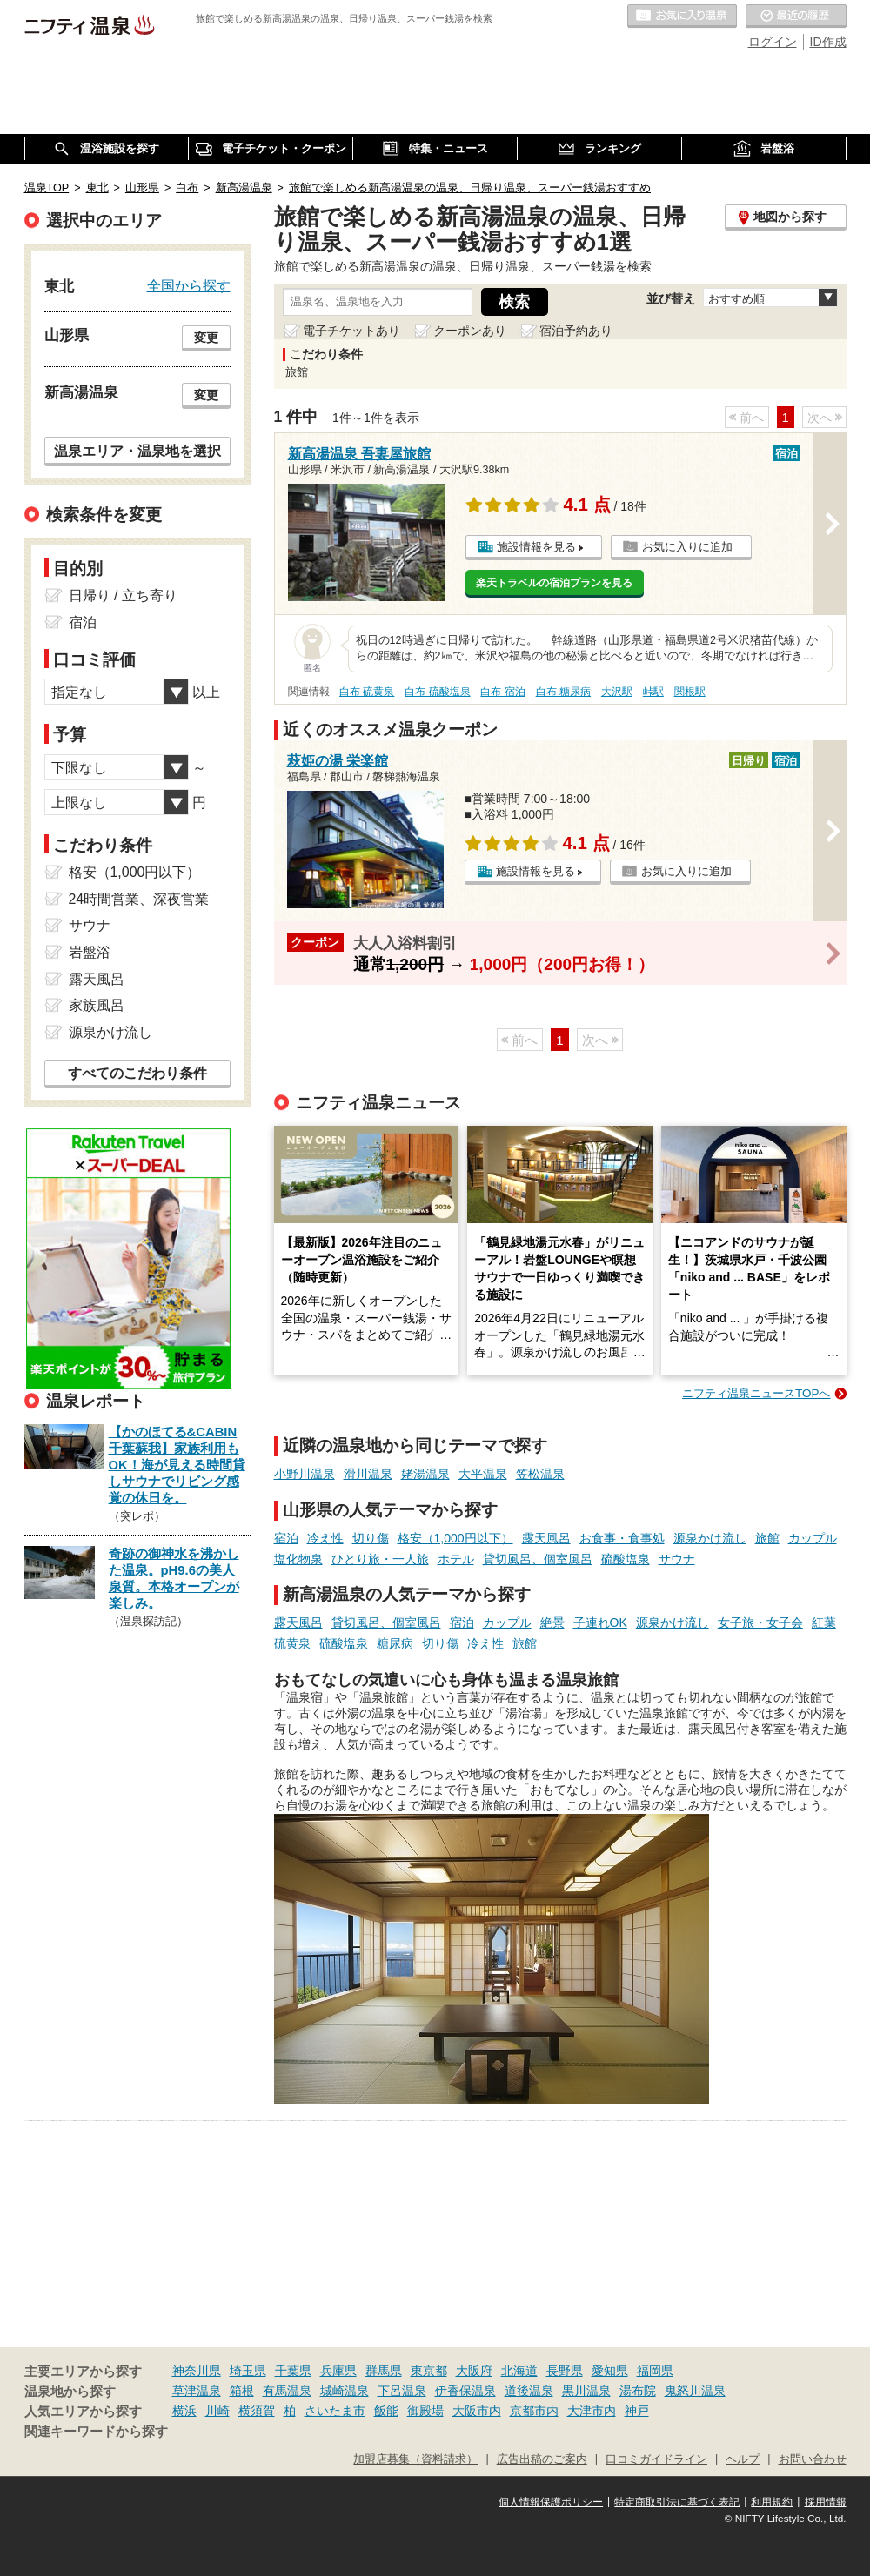 The height and width of the screenshot is (2576, 870). What do you see at coordinates (351, 331) in the screenshot?
I see `電子チケットあり` at bounding box center [351, 331].